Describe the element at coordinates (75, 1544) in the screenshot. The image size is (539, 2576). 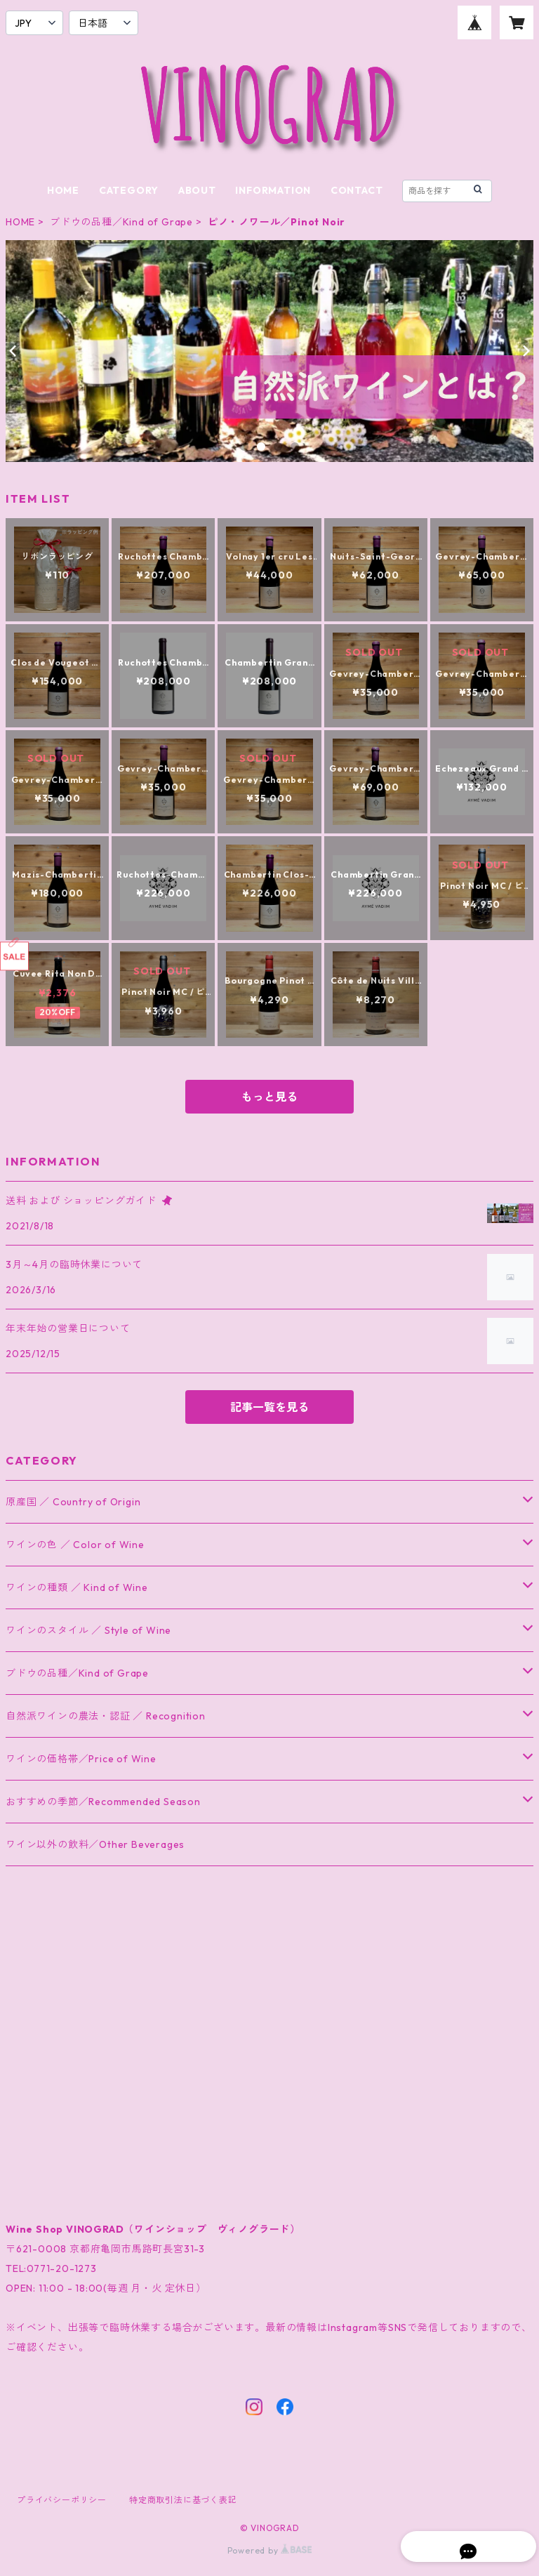
I see `ワインの色 ／ Color of Wine` at that location.